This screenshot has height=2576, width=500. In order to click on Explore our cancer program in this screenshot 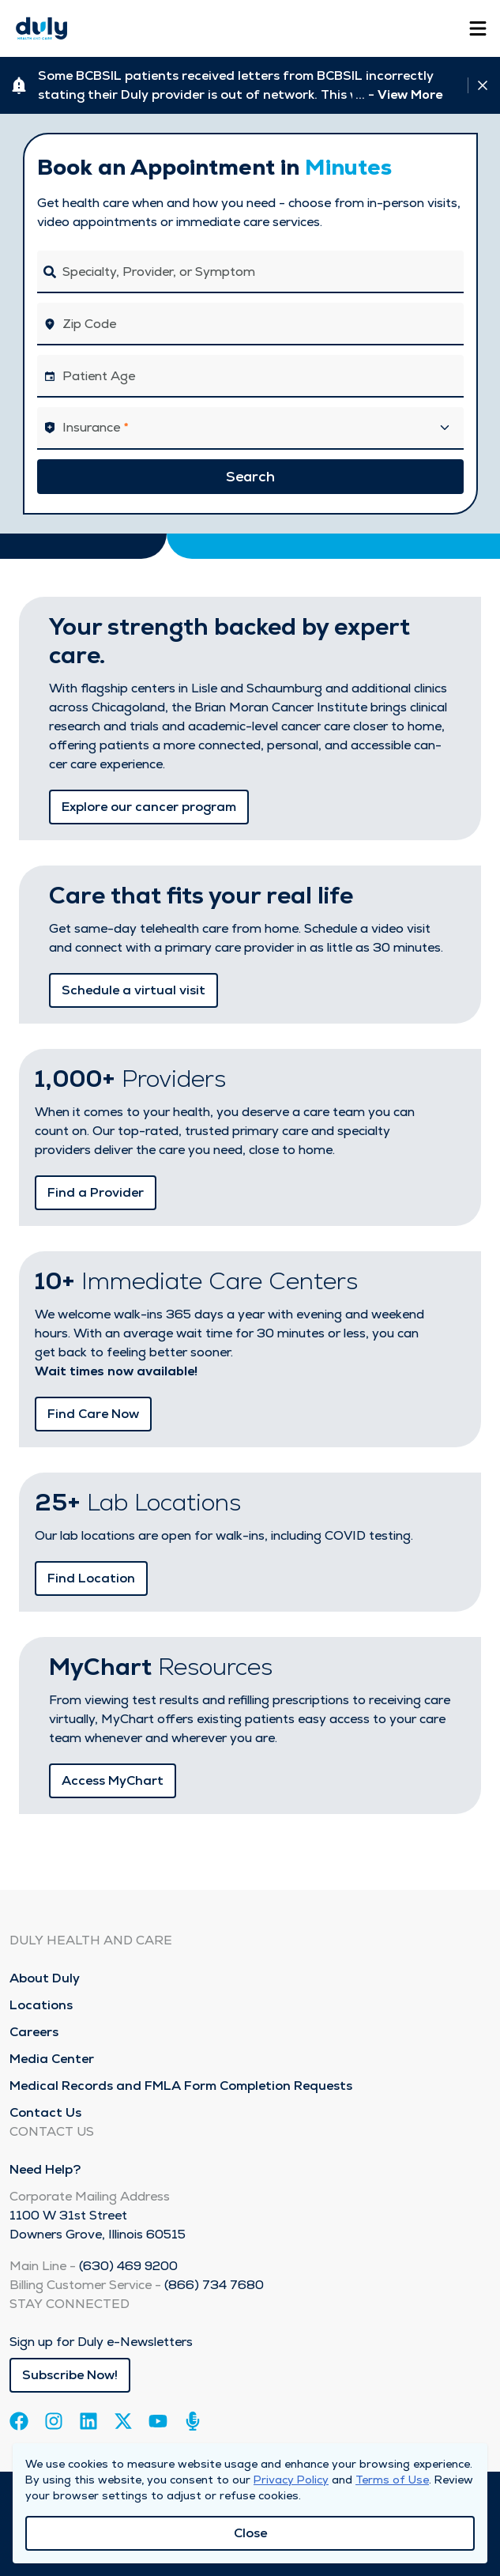, I will do `click(149, 806)`.